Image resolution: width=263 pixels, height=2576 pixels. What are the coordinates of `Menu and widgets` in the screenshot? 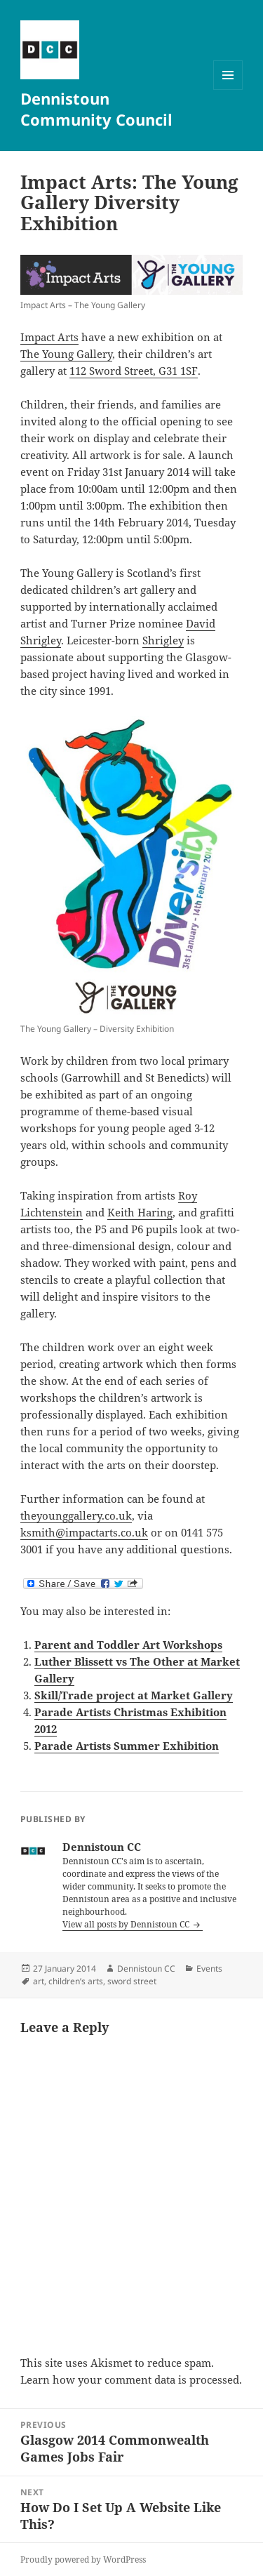 It's located at (228, 89).